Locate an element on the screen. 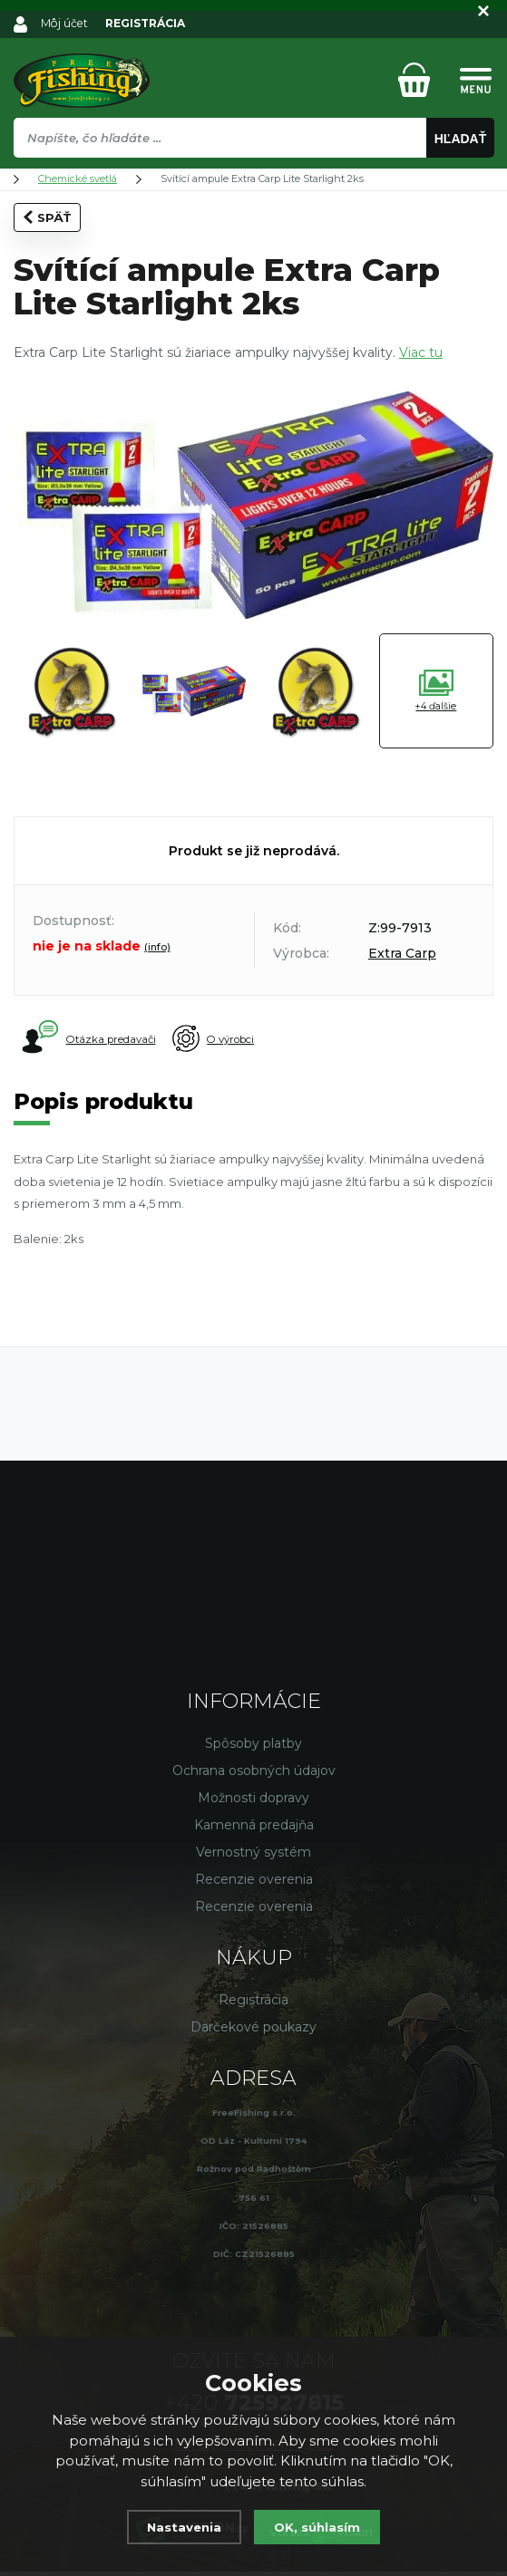  [region] is located at coordinates (253, 176).